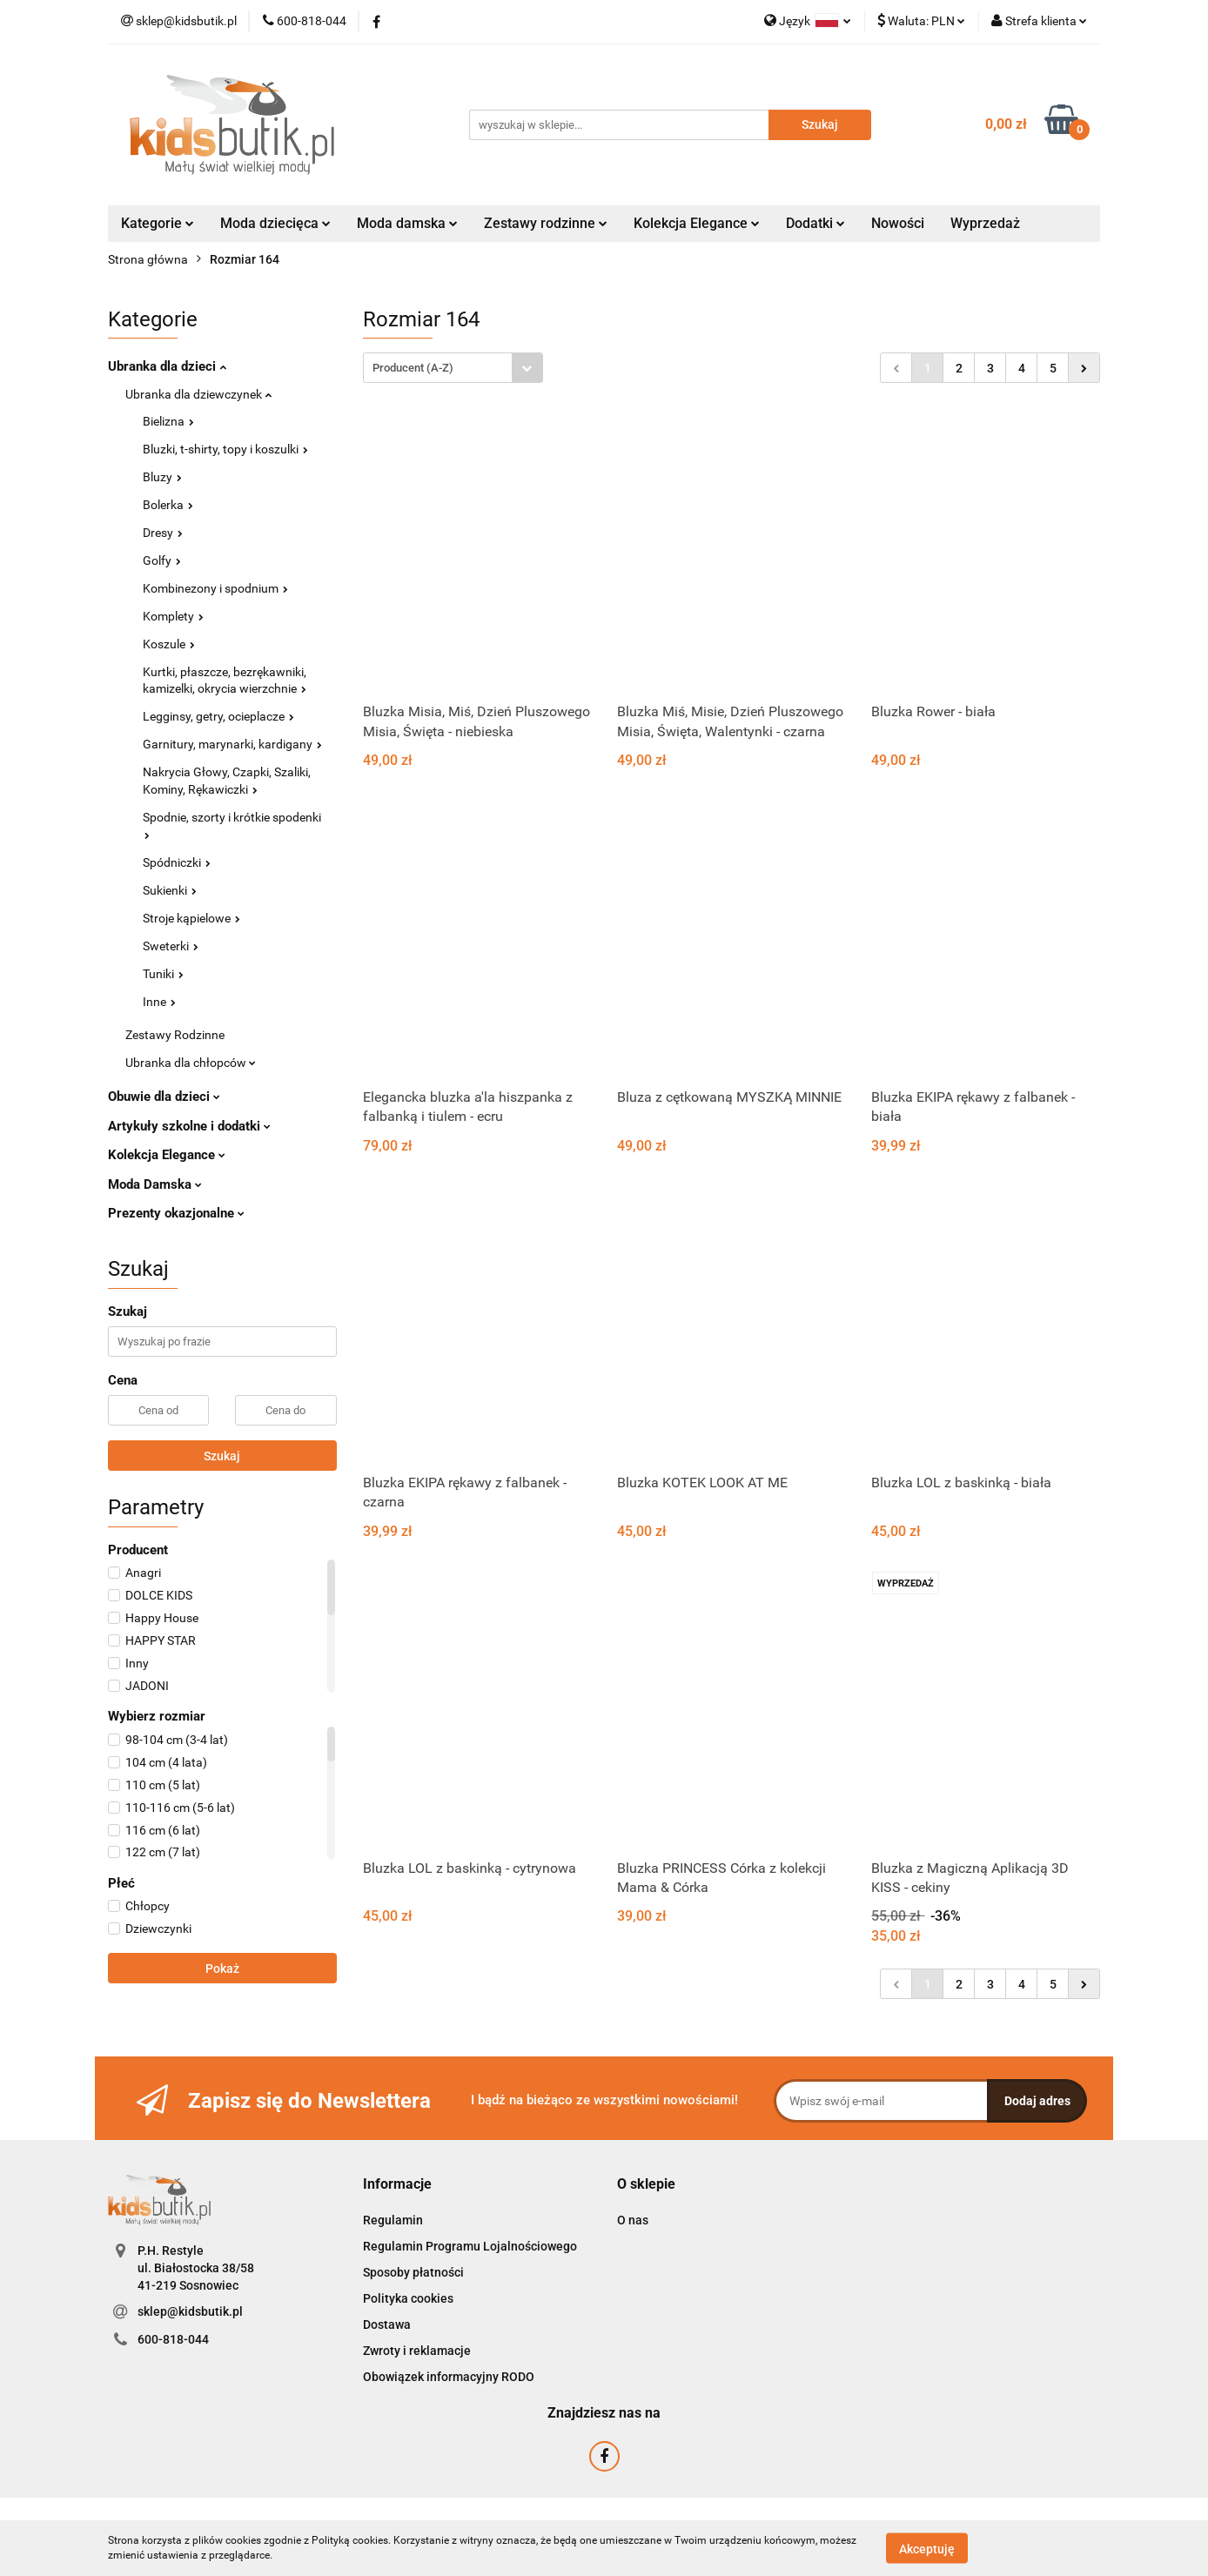 This screenshot has width=1208, height=2576. I want to click on Sukienki, so click(170, 890).